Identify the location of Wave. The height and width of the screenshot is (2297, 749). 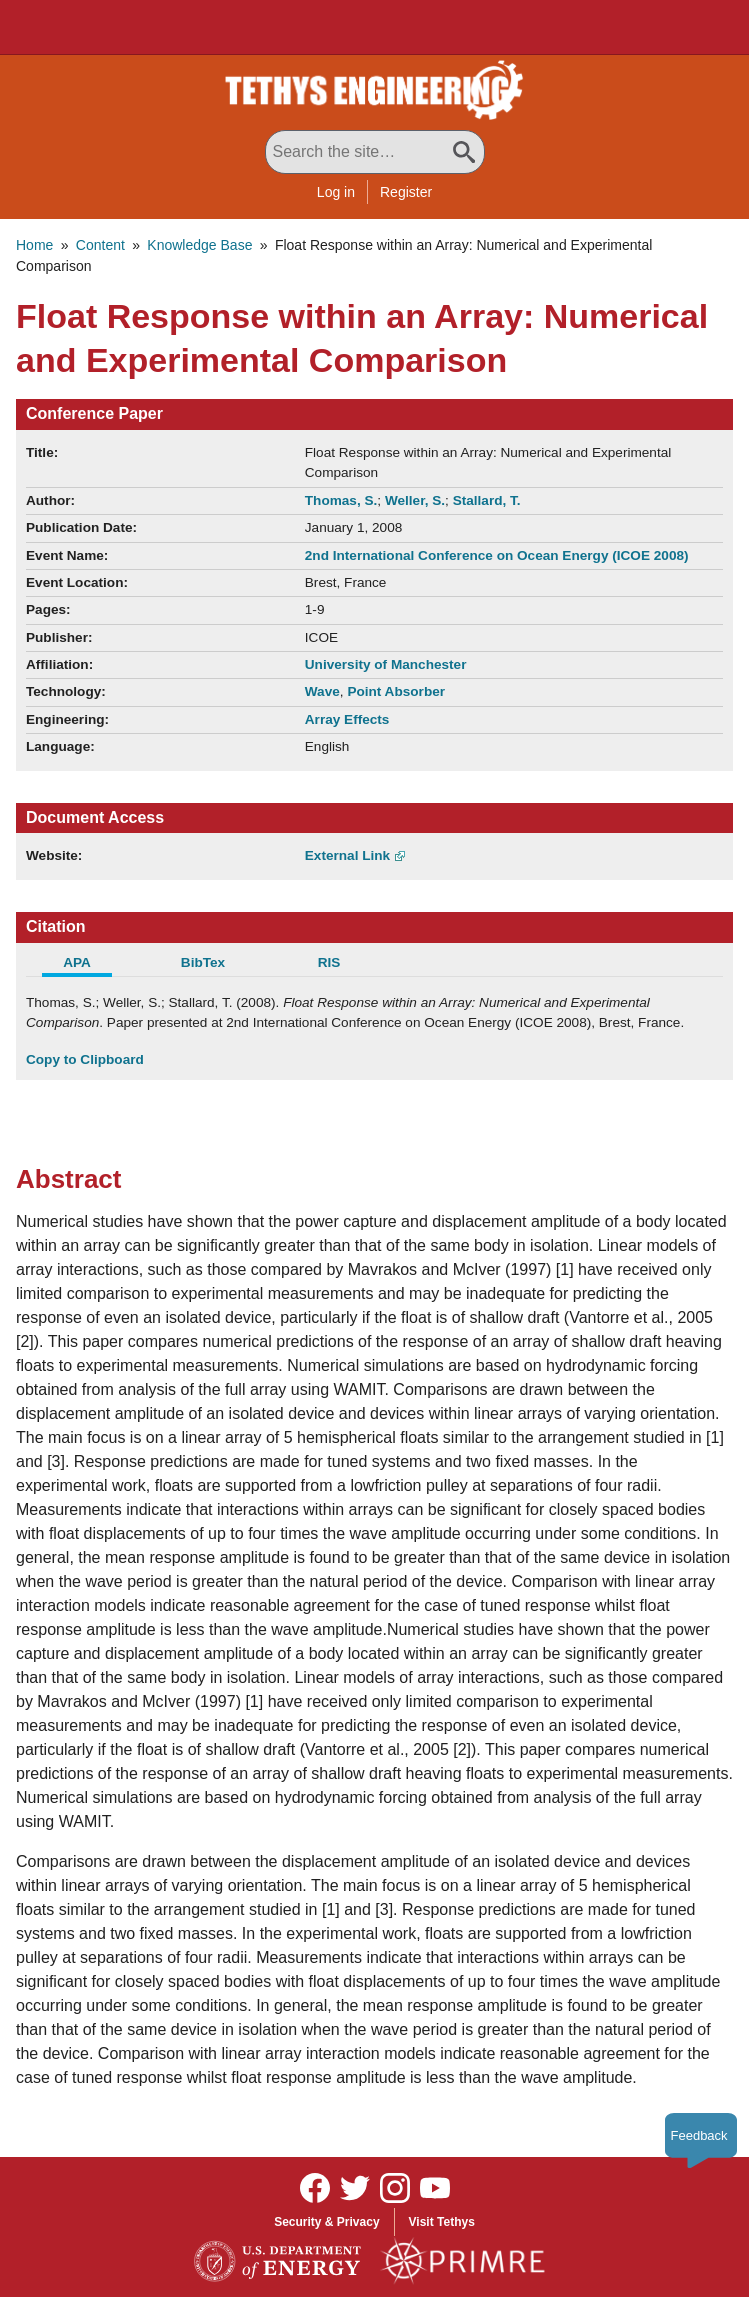
(322, 691).